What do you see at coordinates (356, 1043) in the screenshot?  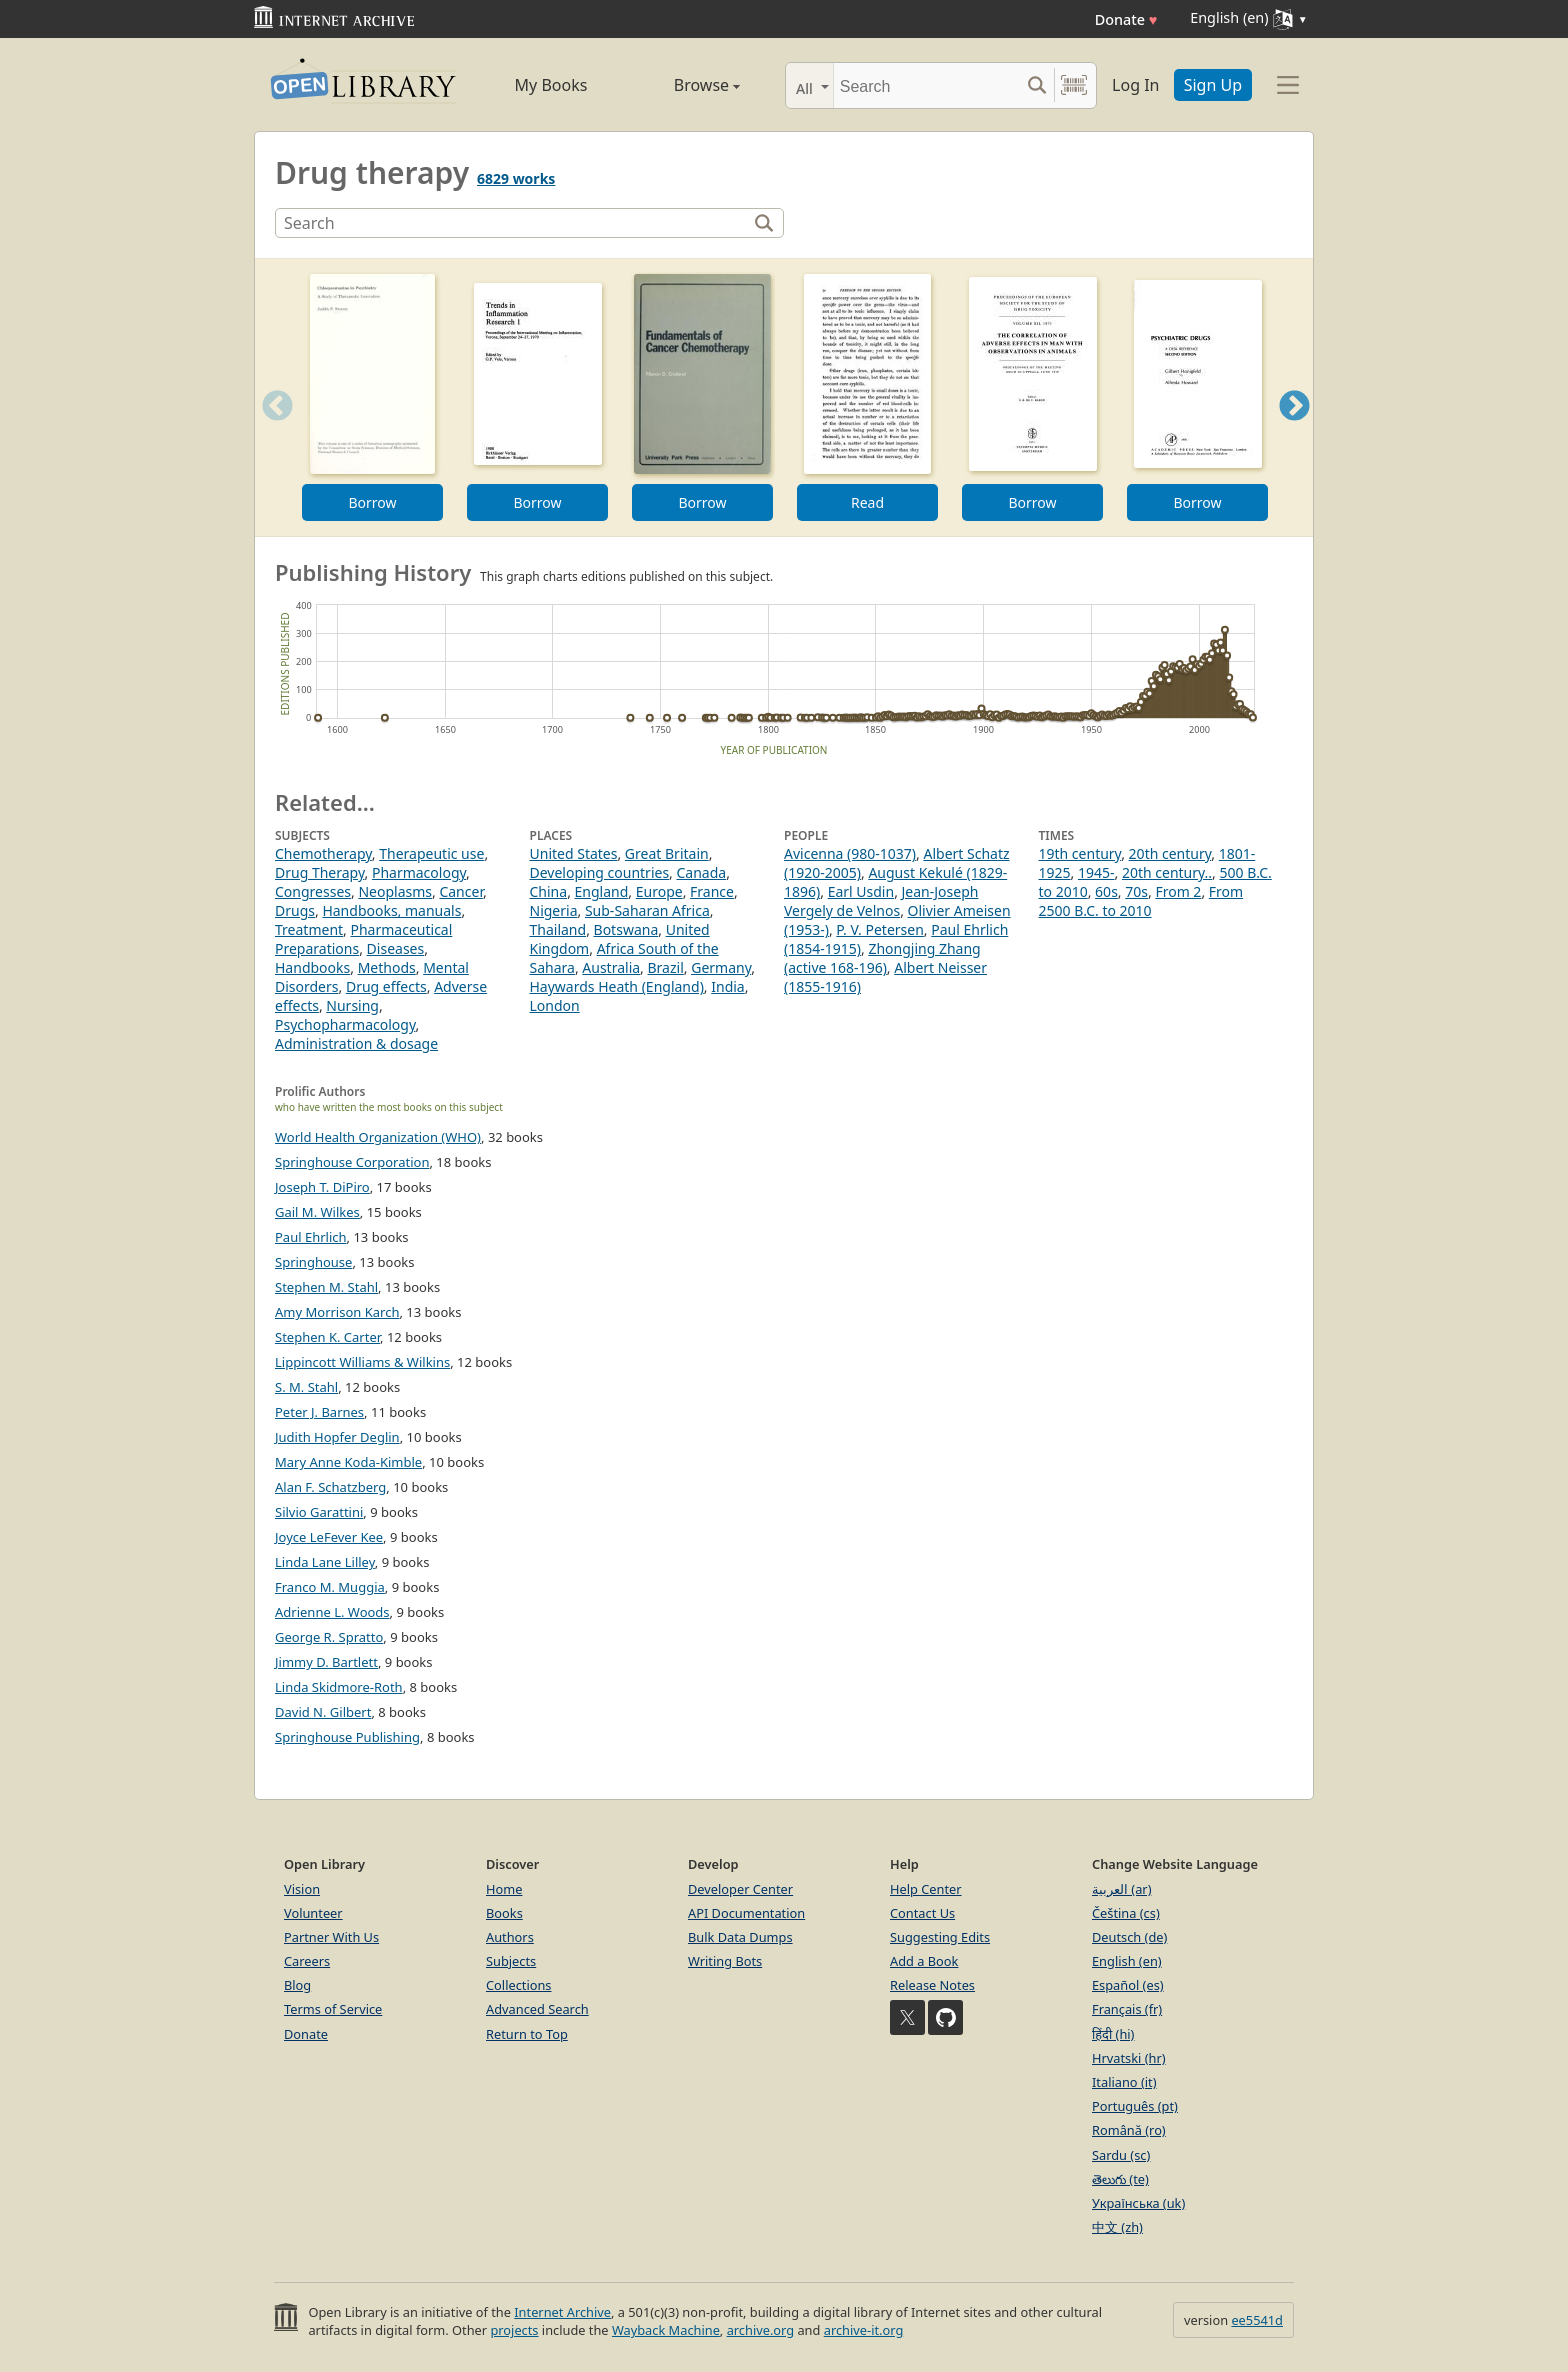 I see `Administration & dosage` at bounding box center [356, 1043].